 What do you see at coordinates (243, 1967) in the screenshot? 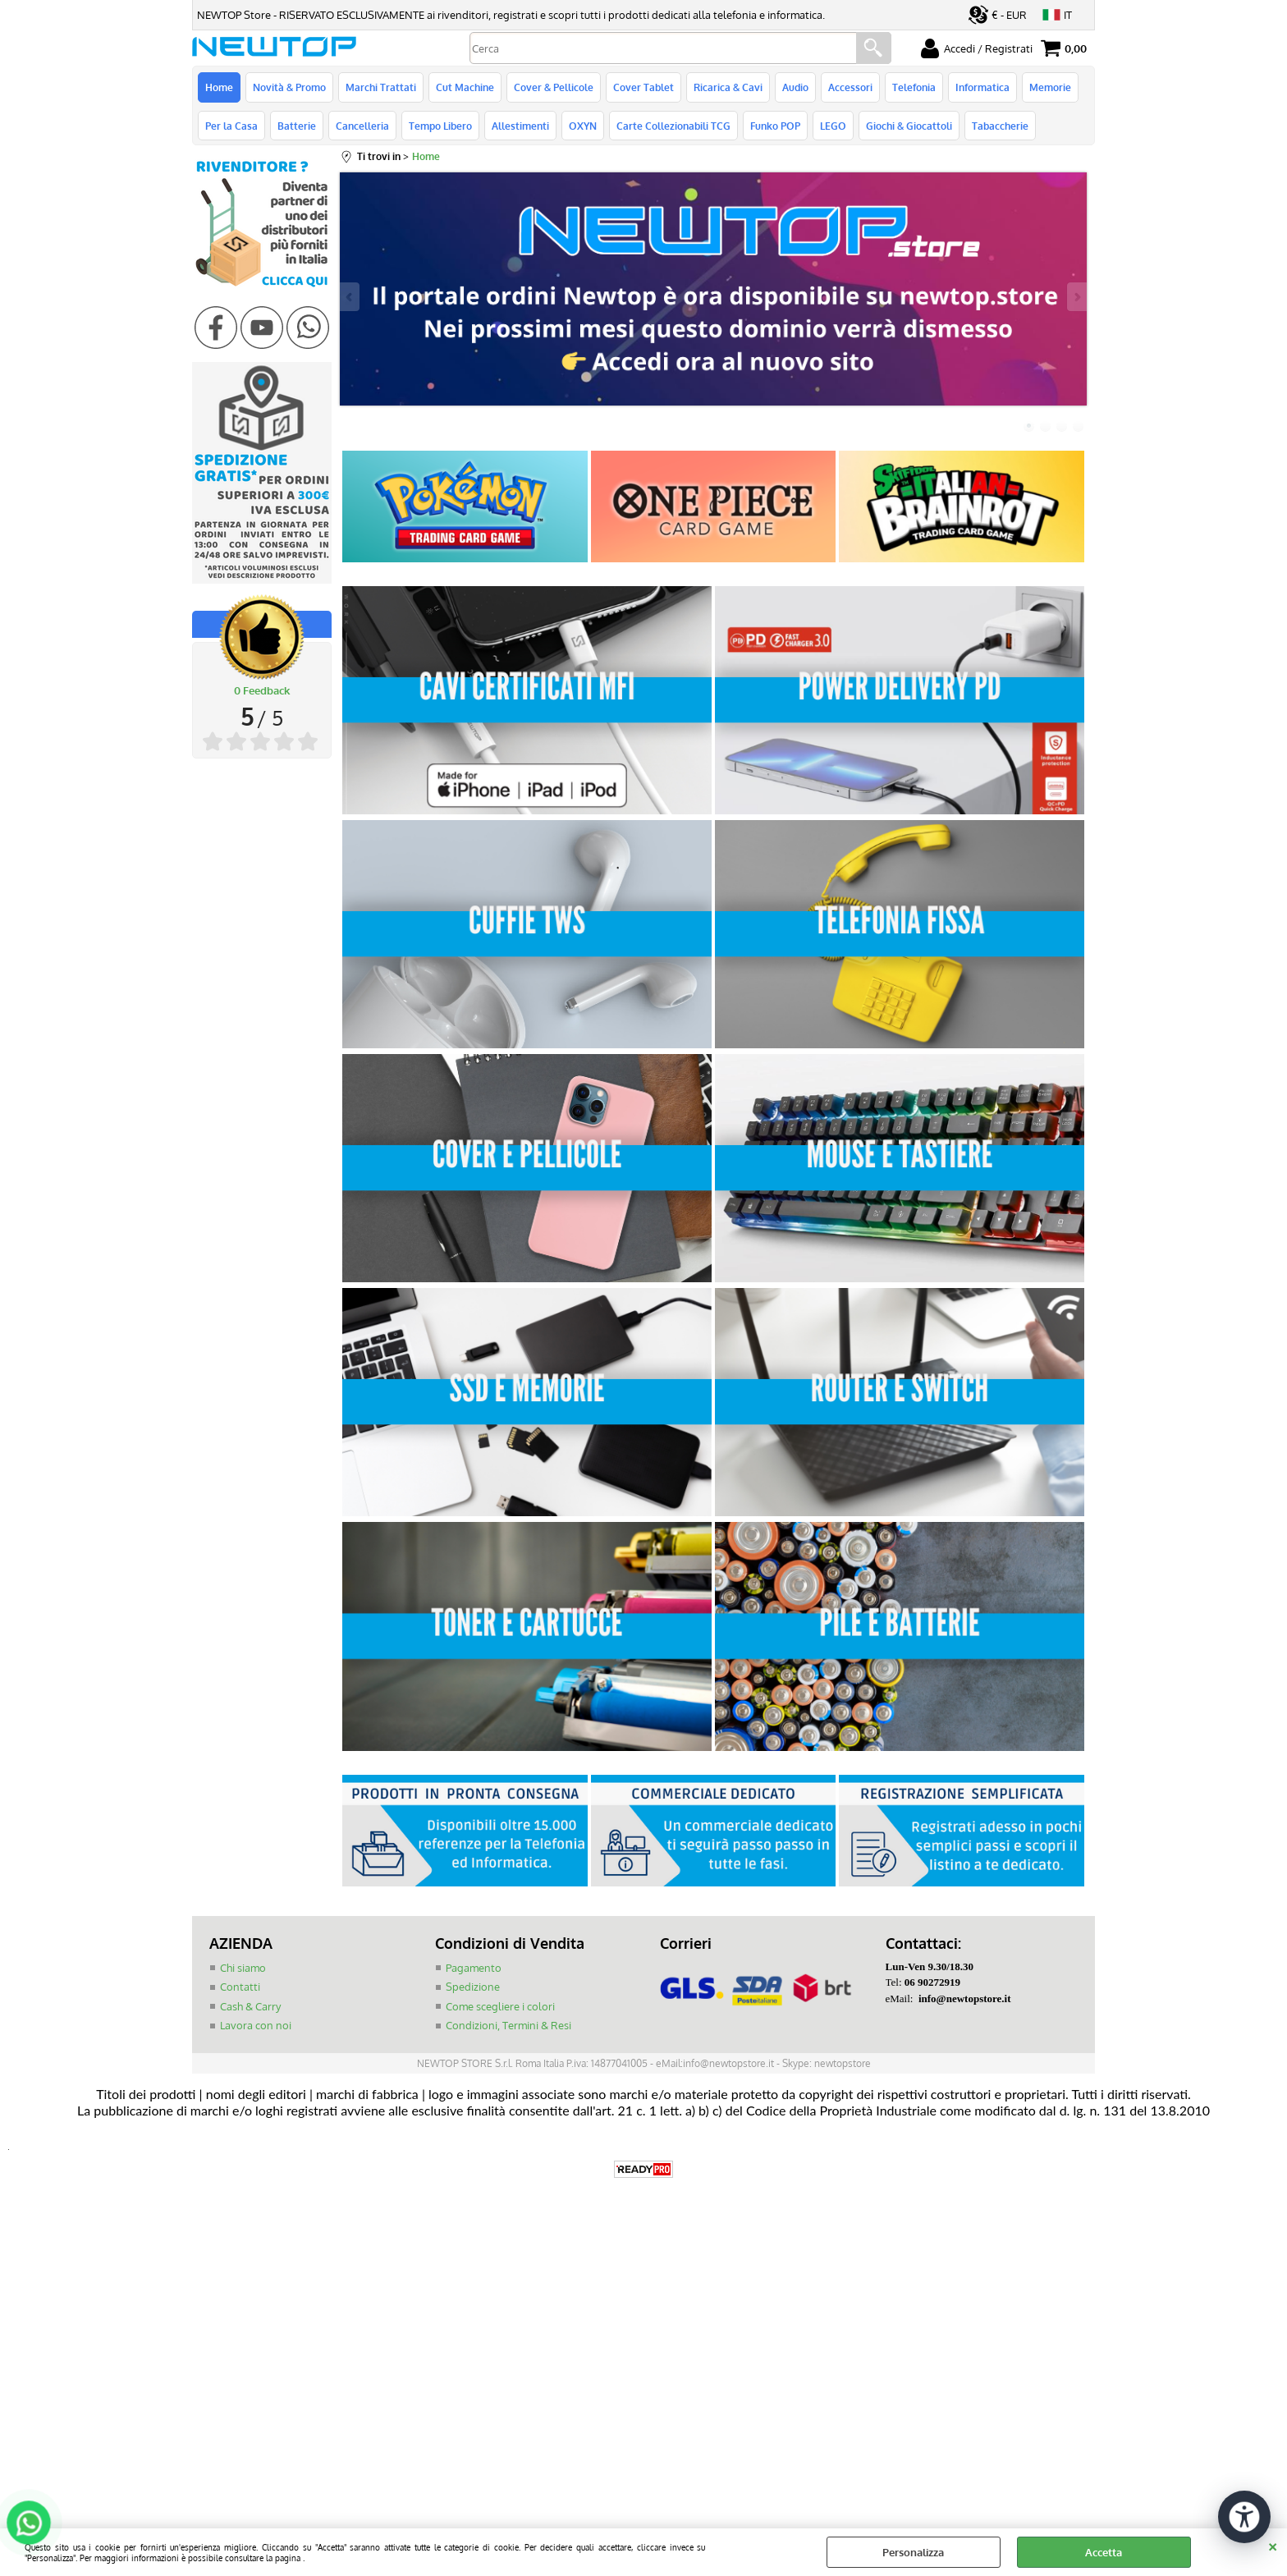
I see `Chi siamo` at bounding box center [243, 1967].